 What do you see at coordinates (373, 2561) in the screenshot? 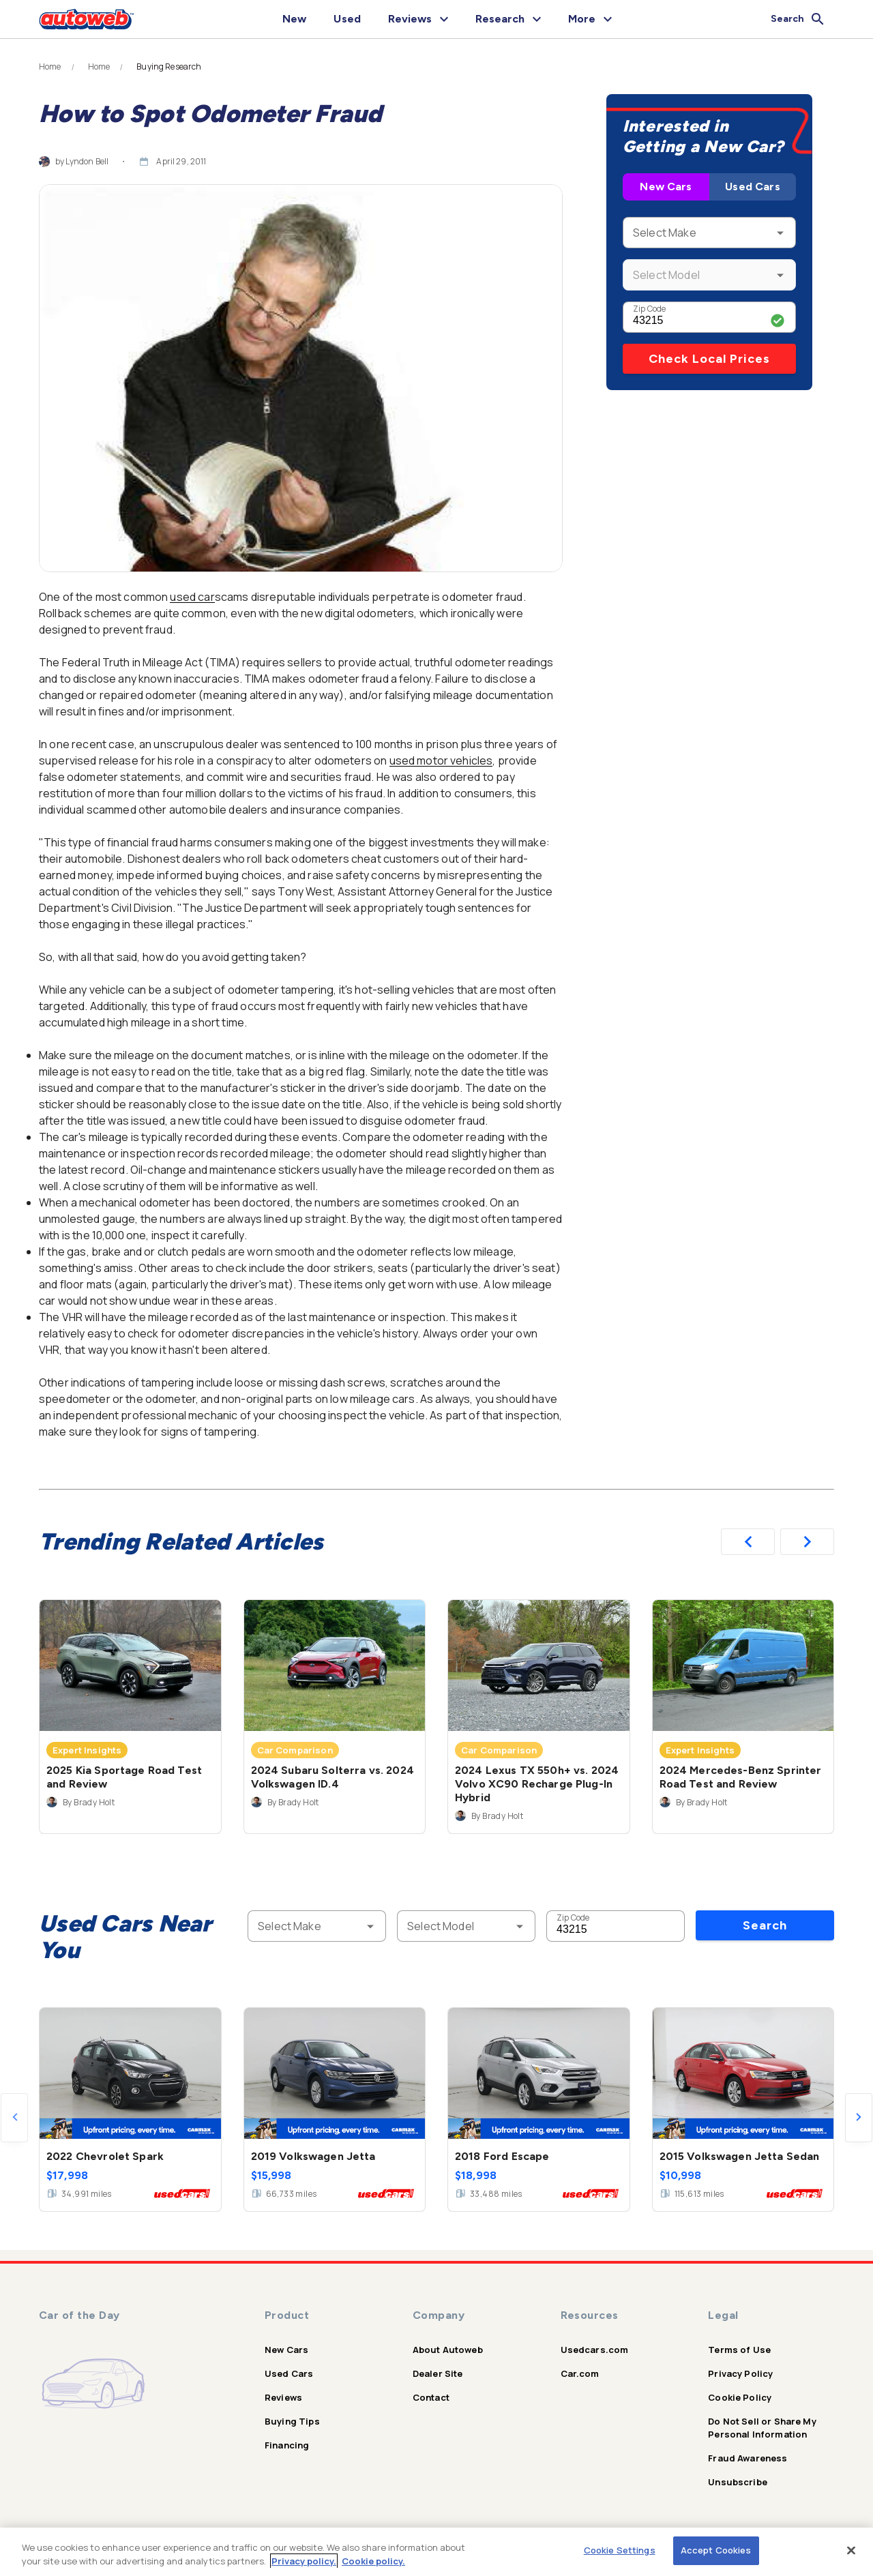
I see `Cookie policy.` at bounding box center [373, 2561].